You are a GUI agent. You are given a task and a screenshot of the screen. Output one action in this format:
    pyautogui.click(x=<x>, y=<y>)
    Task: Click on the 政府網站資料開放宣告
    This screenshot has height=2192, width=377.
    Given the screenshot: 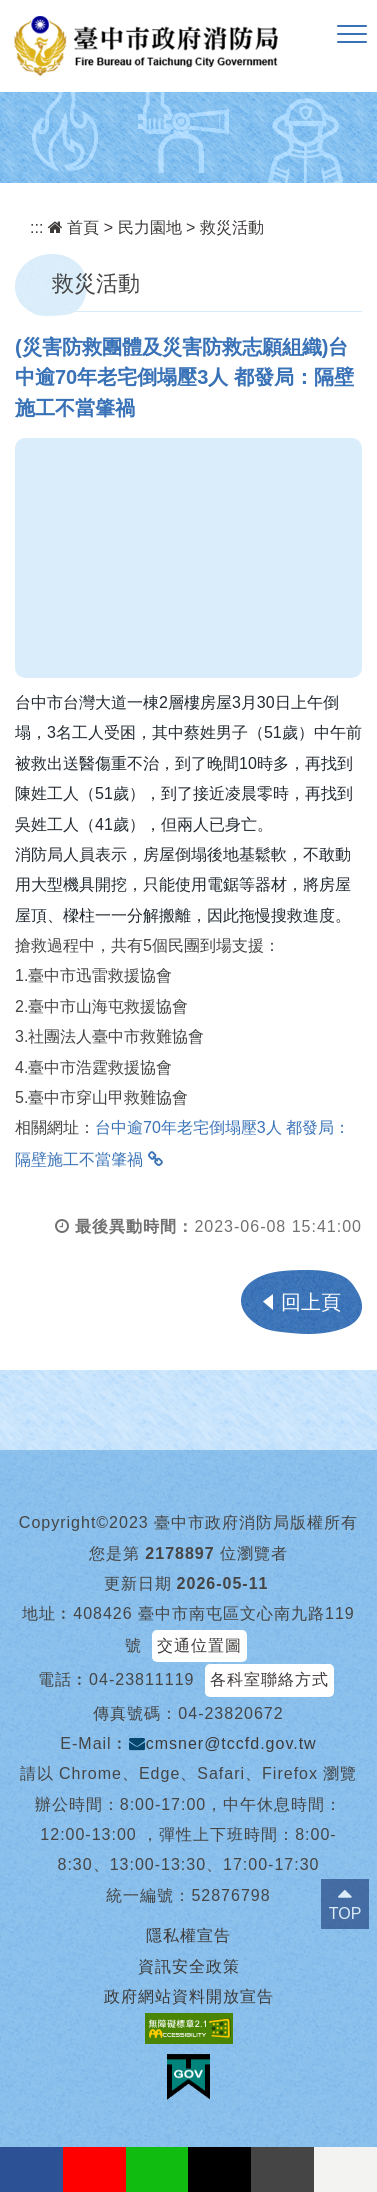 What is the action you would take?
    pyautogui.click(x=189, y=1996)
    